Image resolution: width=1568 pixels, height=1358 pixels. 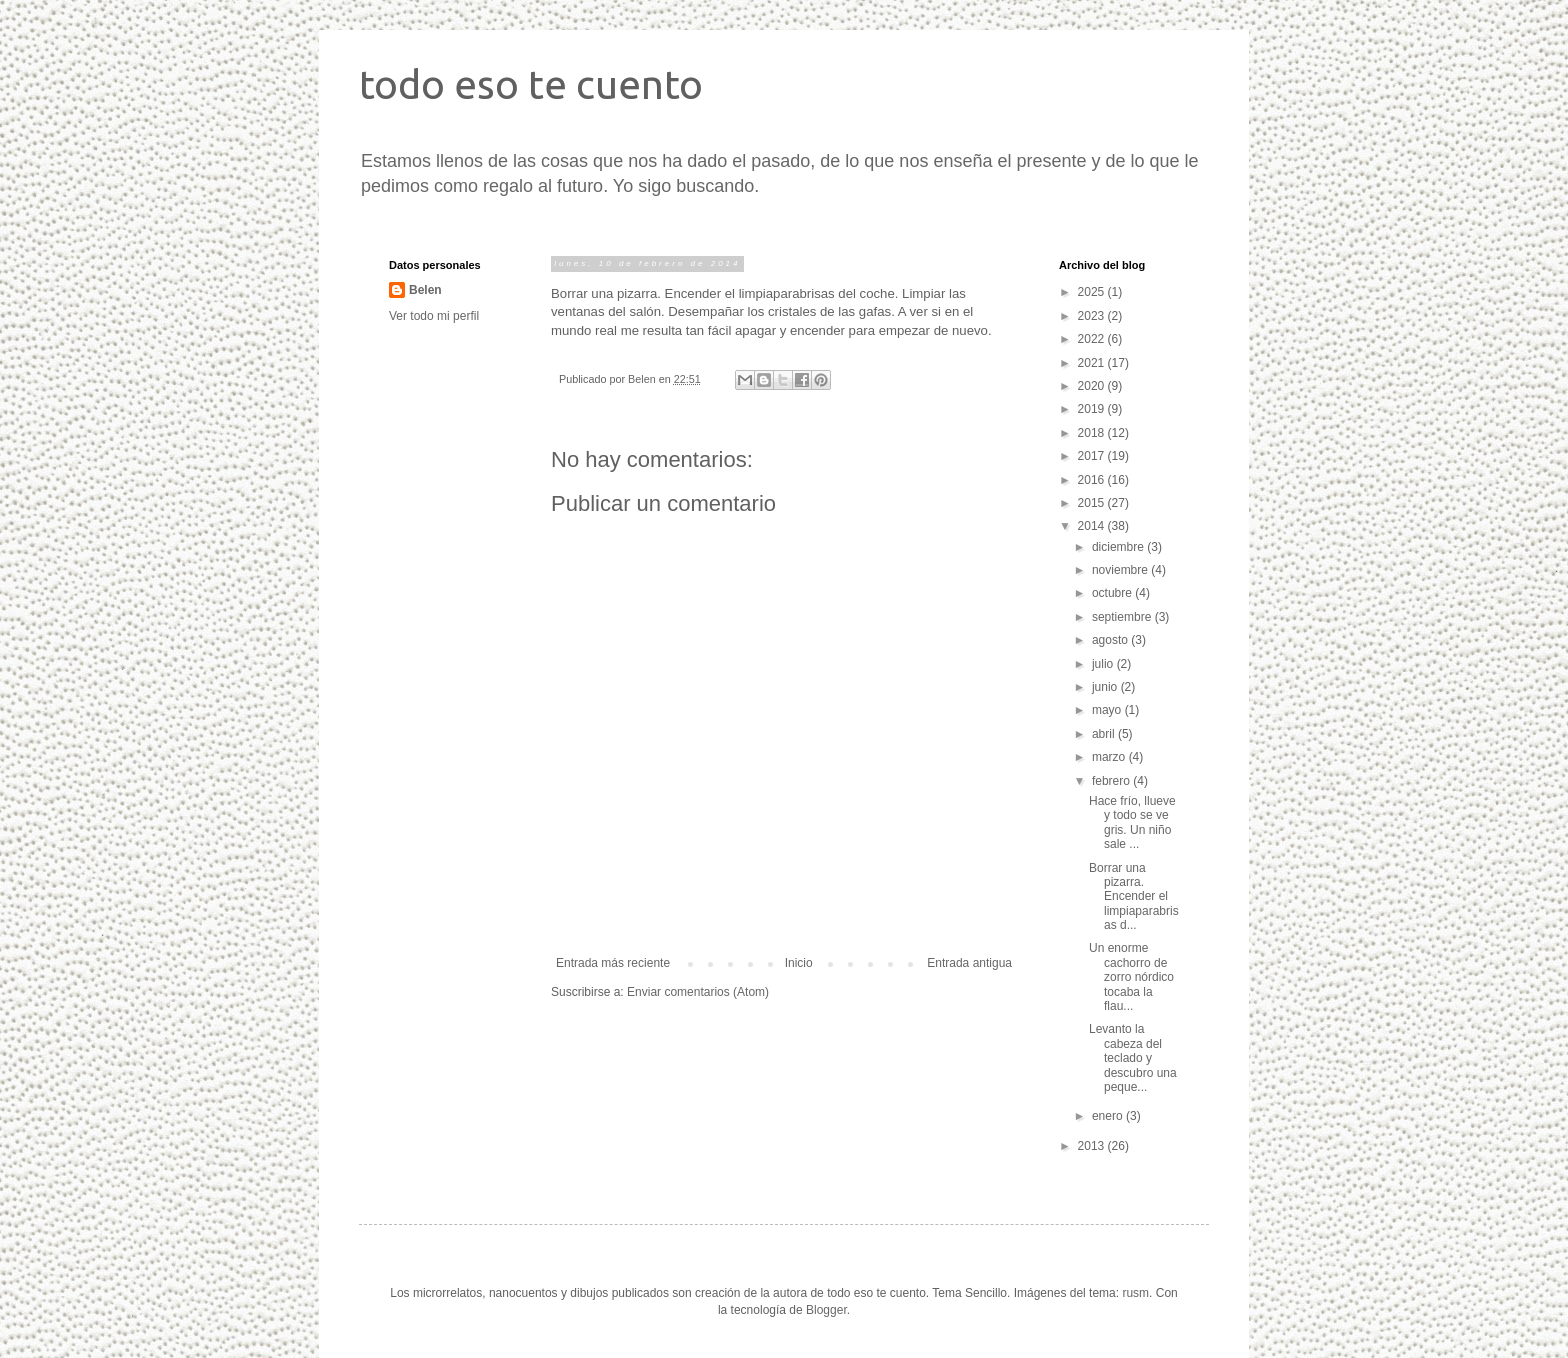 What do you see at coordinates (1093, 386) in the screenshot?
I see `2020` at bounding box center [1093, 386].